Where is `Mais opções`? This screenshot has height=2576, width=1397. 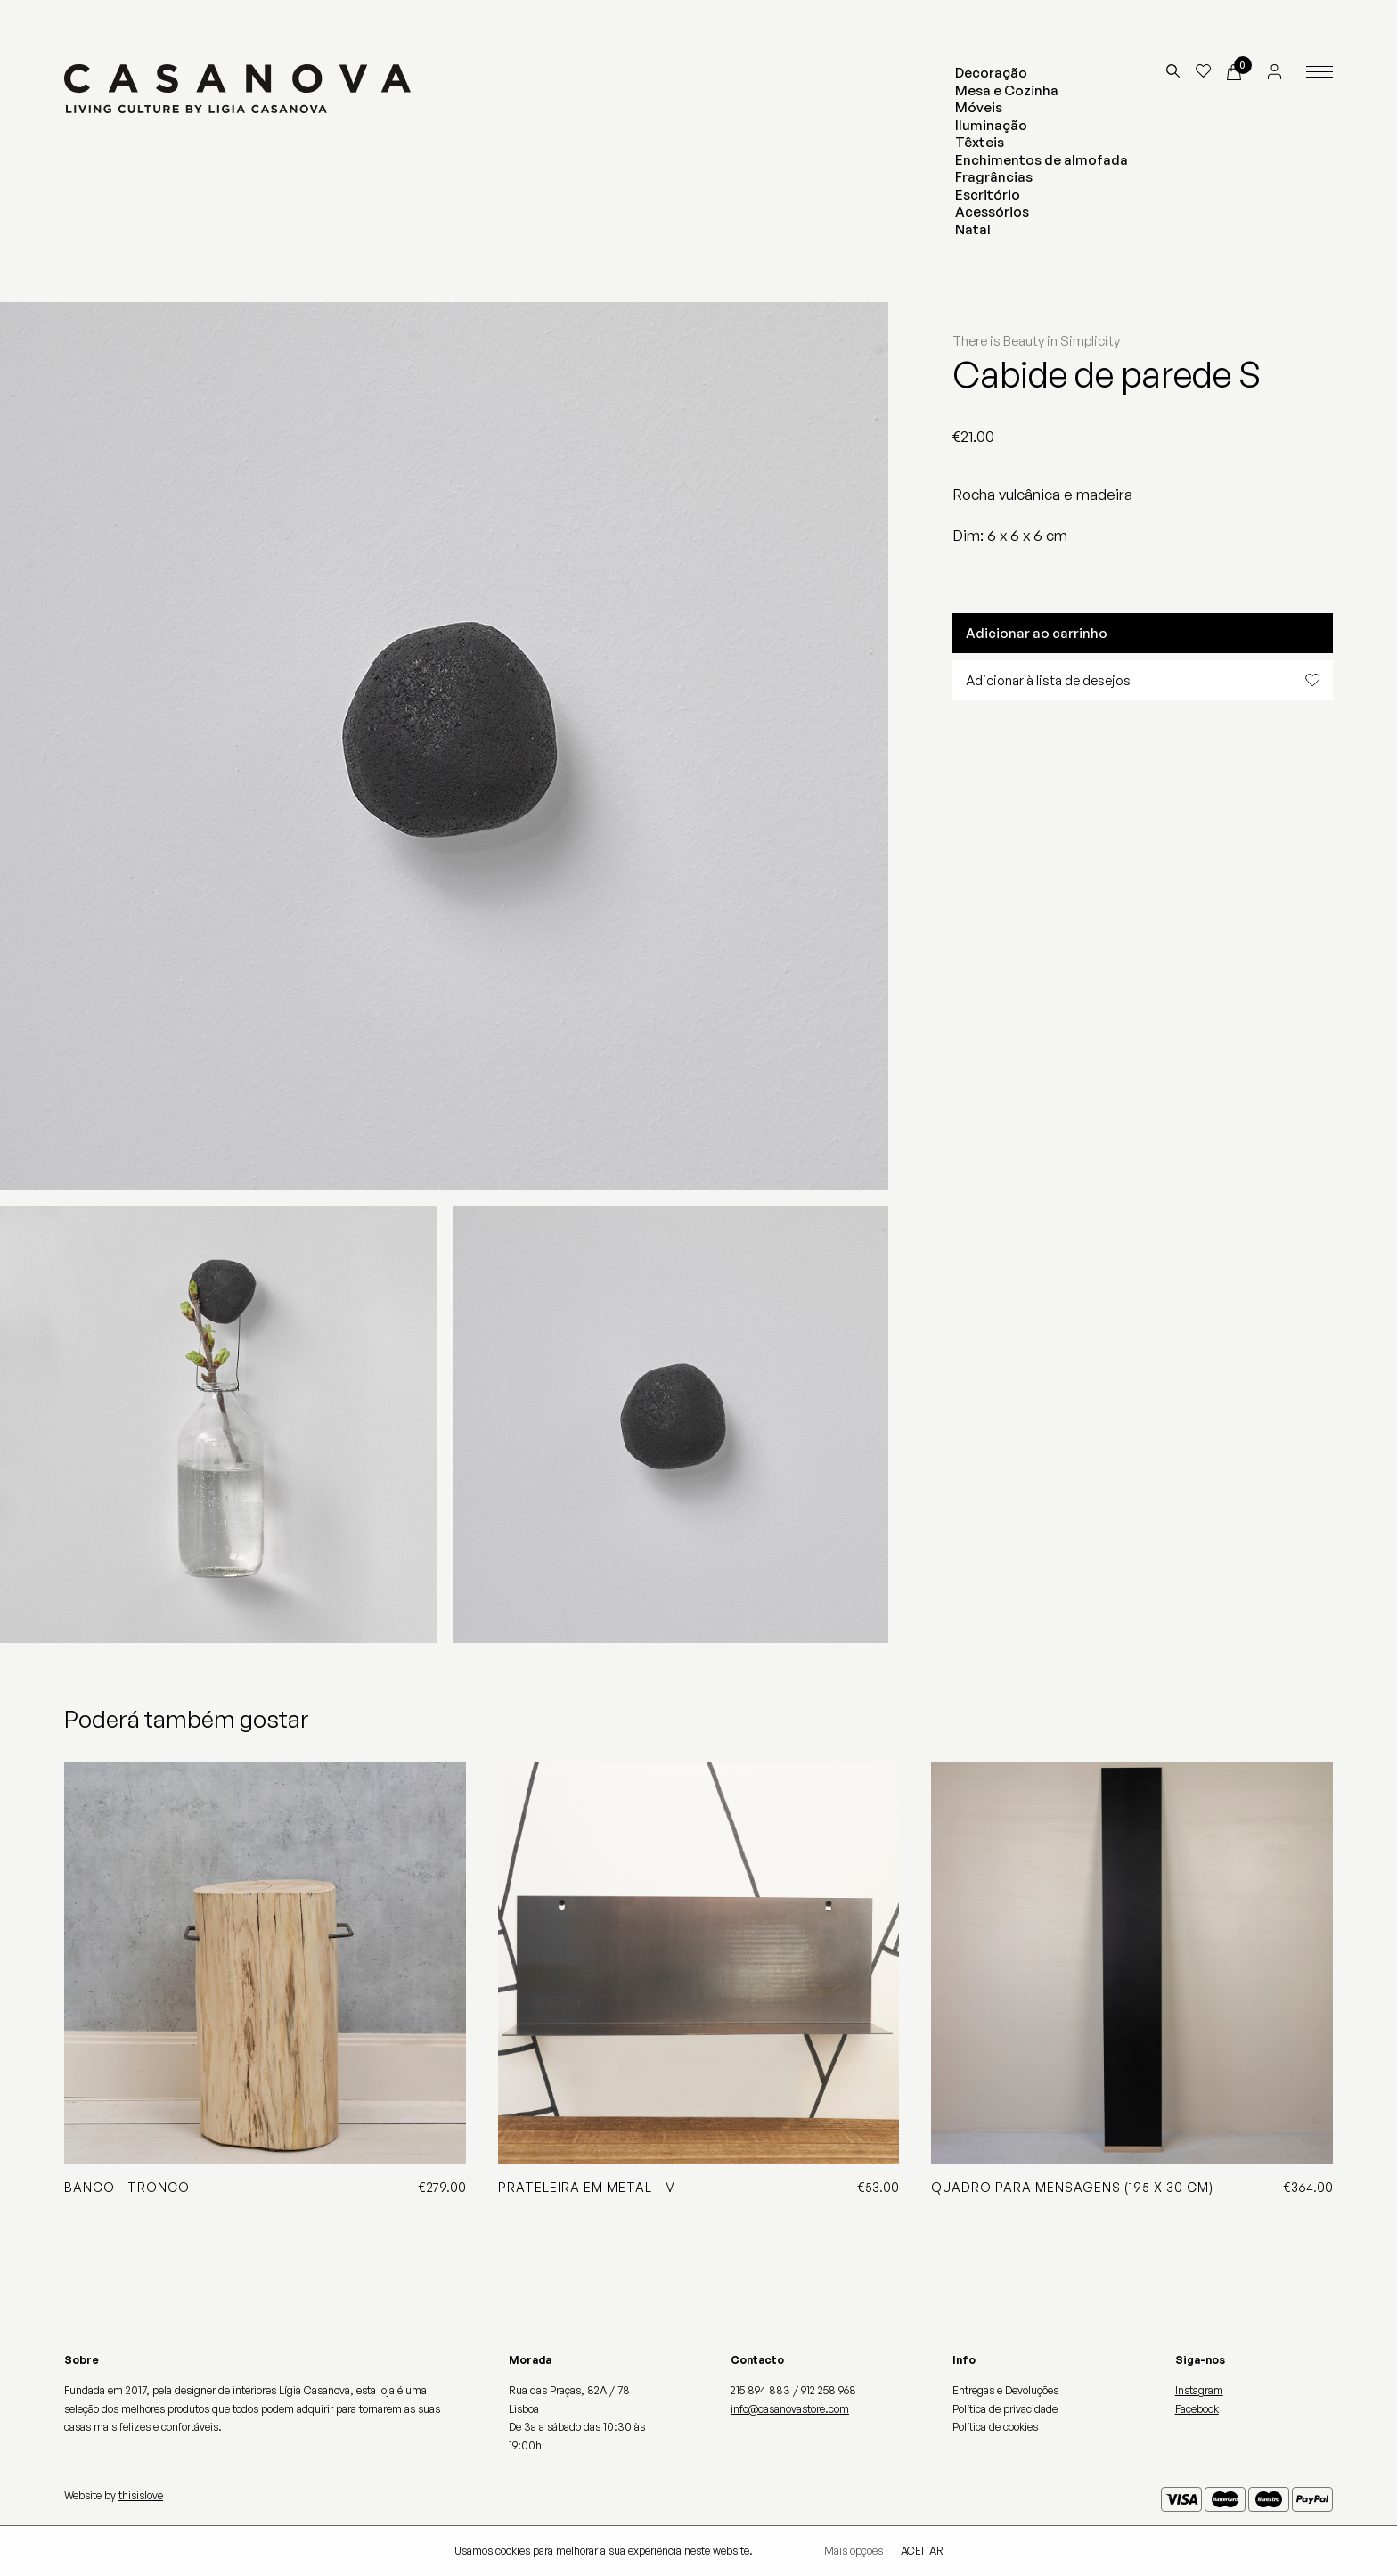 Mais opções is located at coordinates (853, 2550).